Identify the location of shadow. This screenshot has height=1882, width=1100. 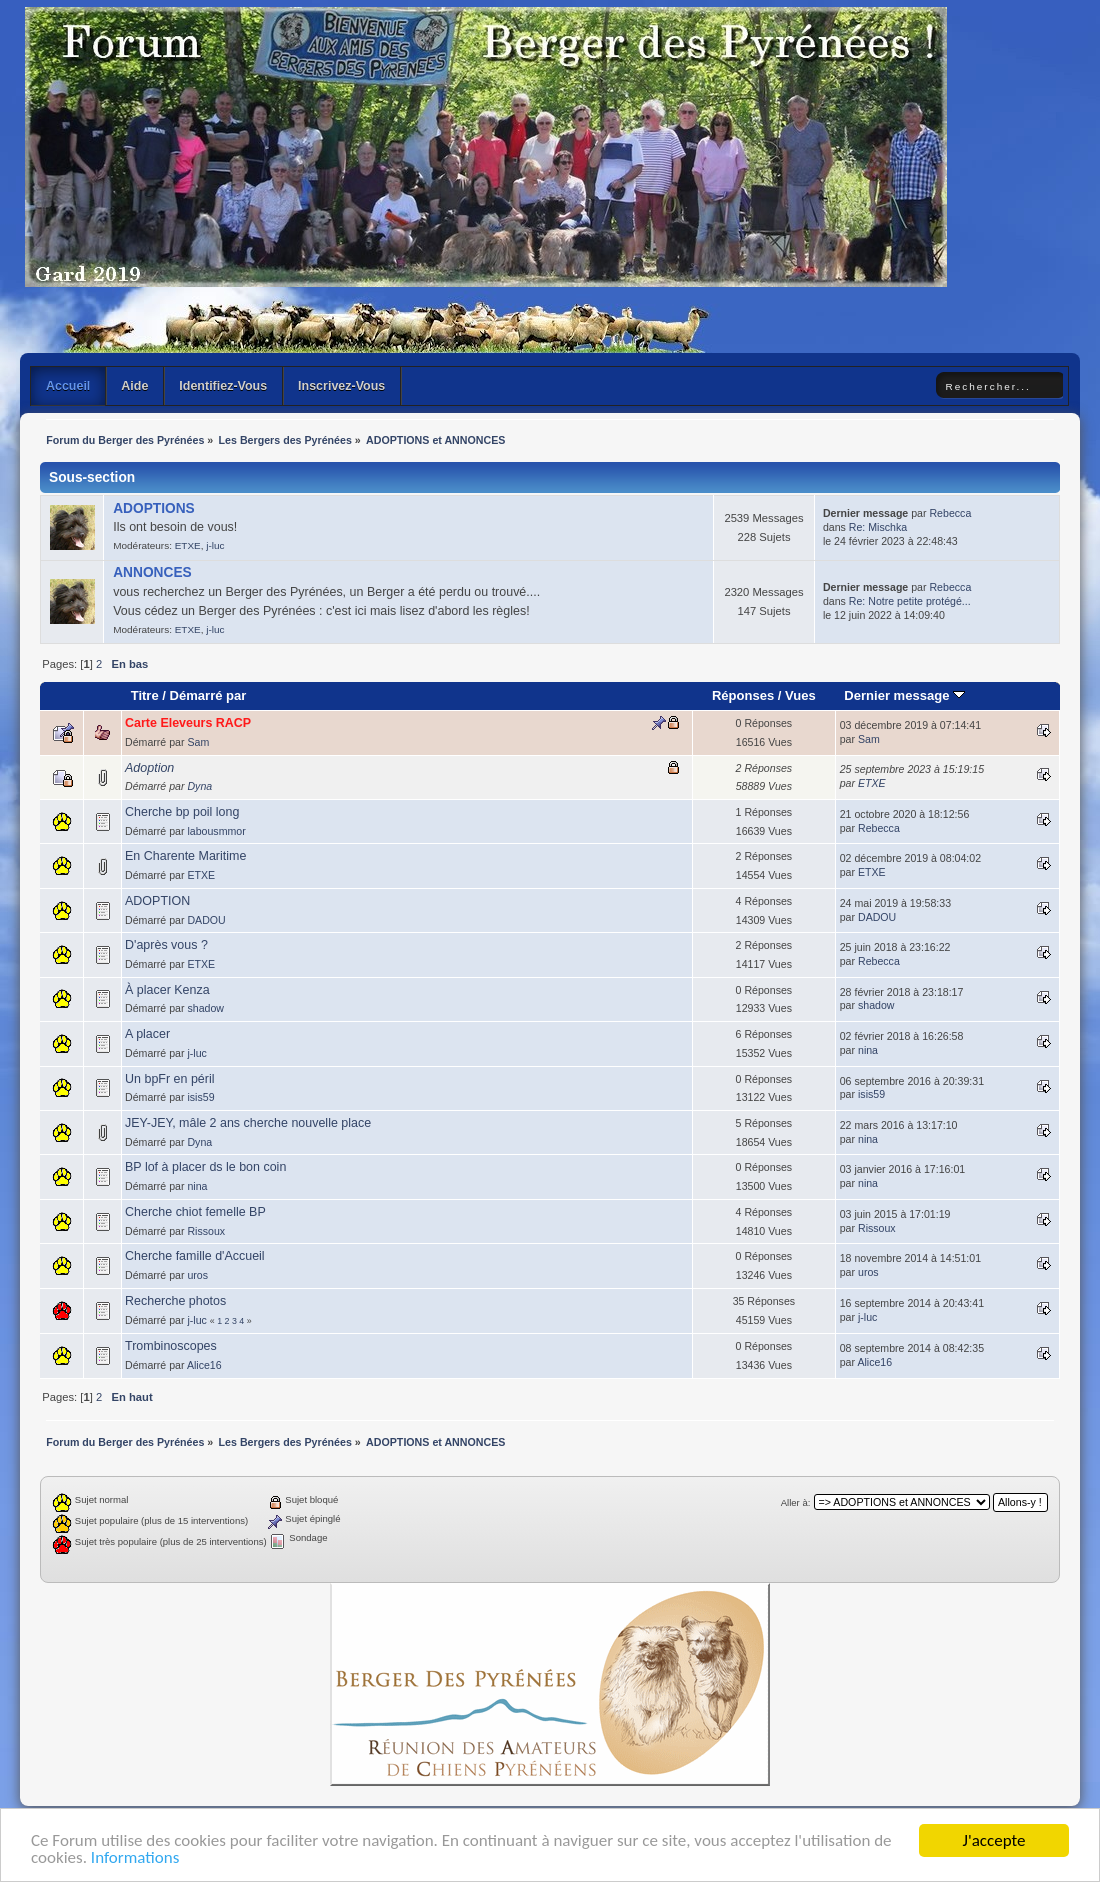
(205, 1008).